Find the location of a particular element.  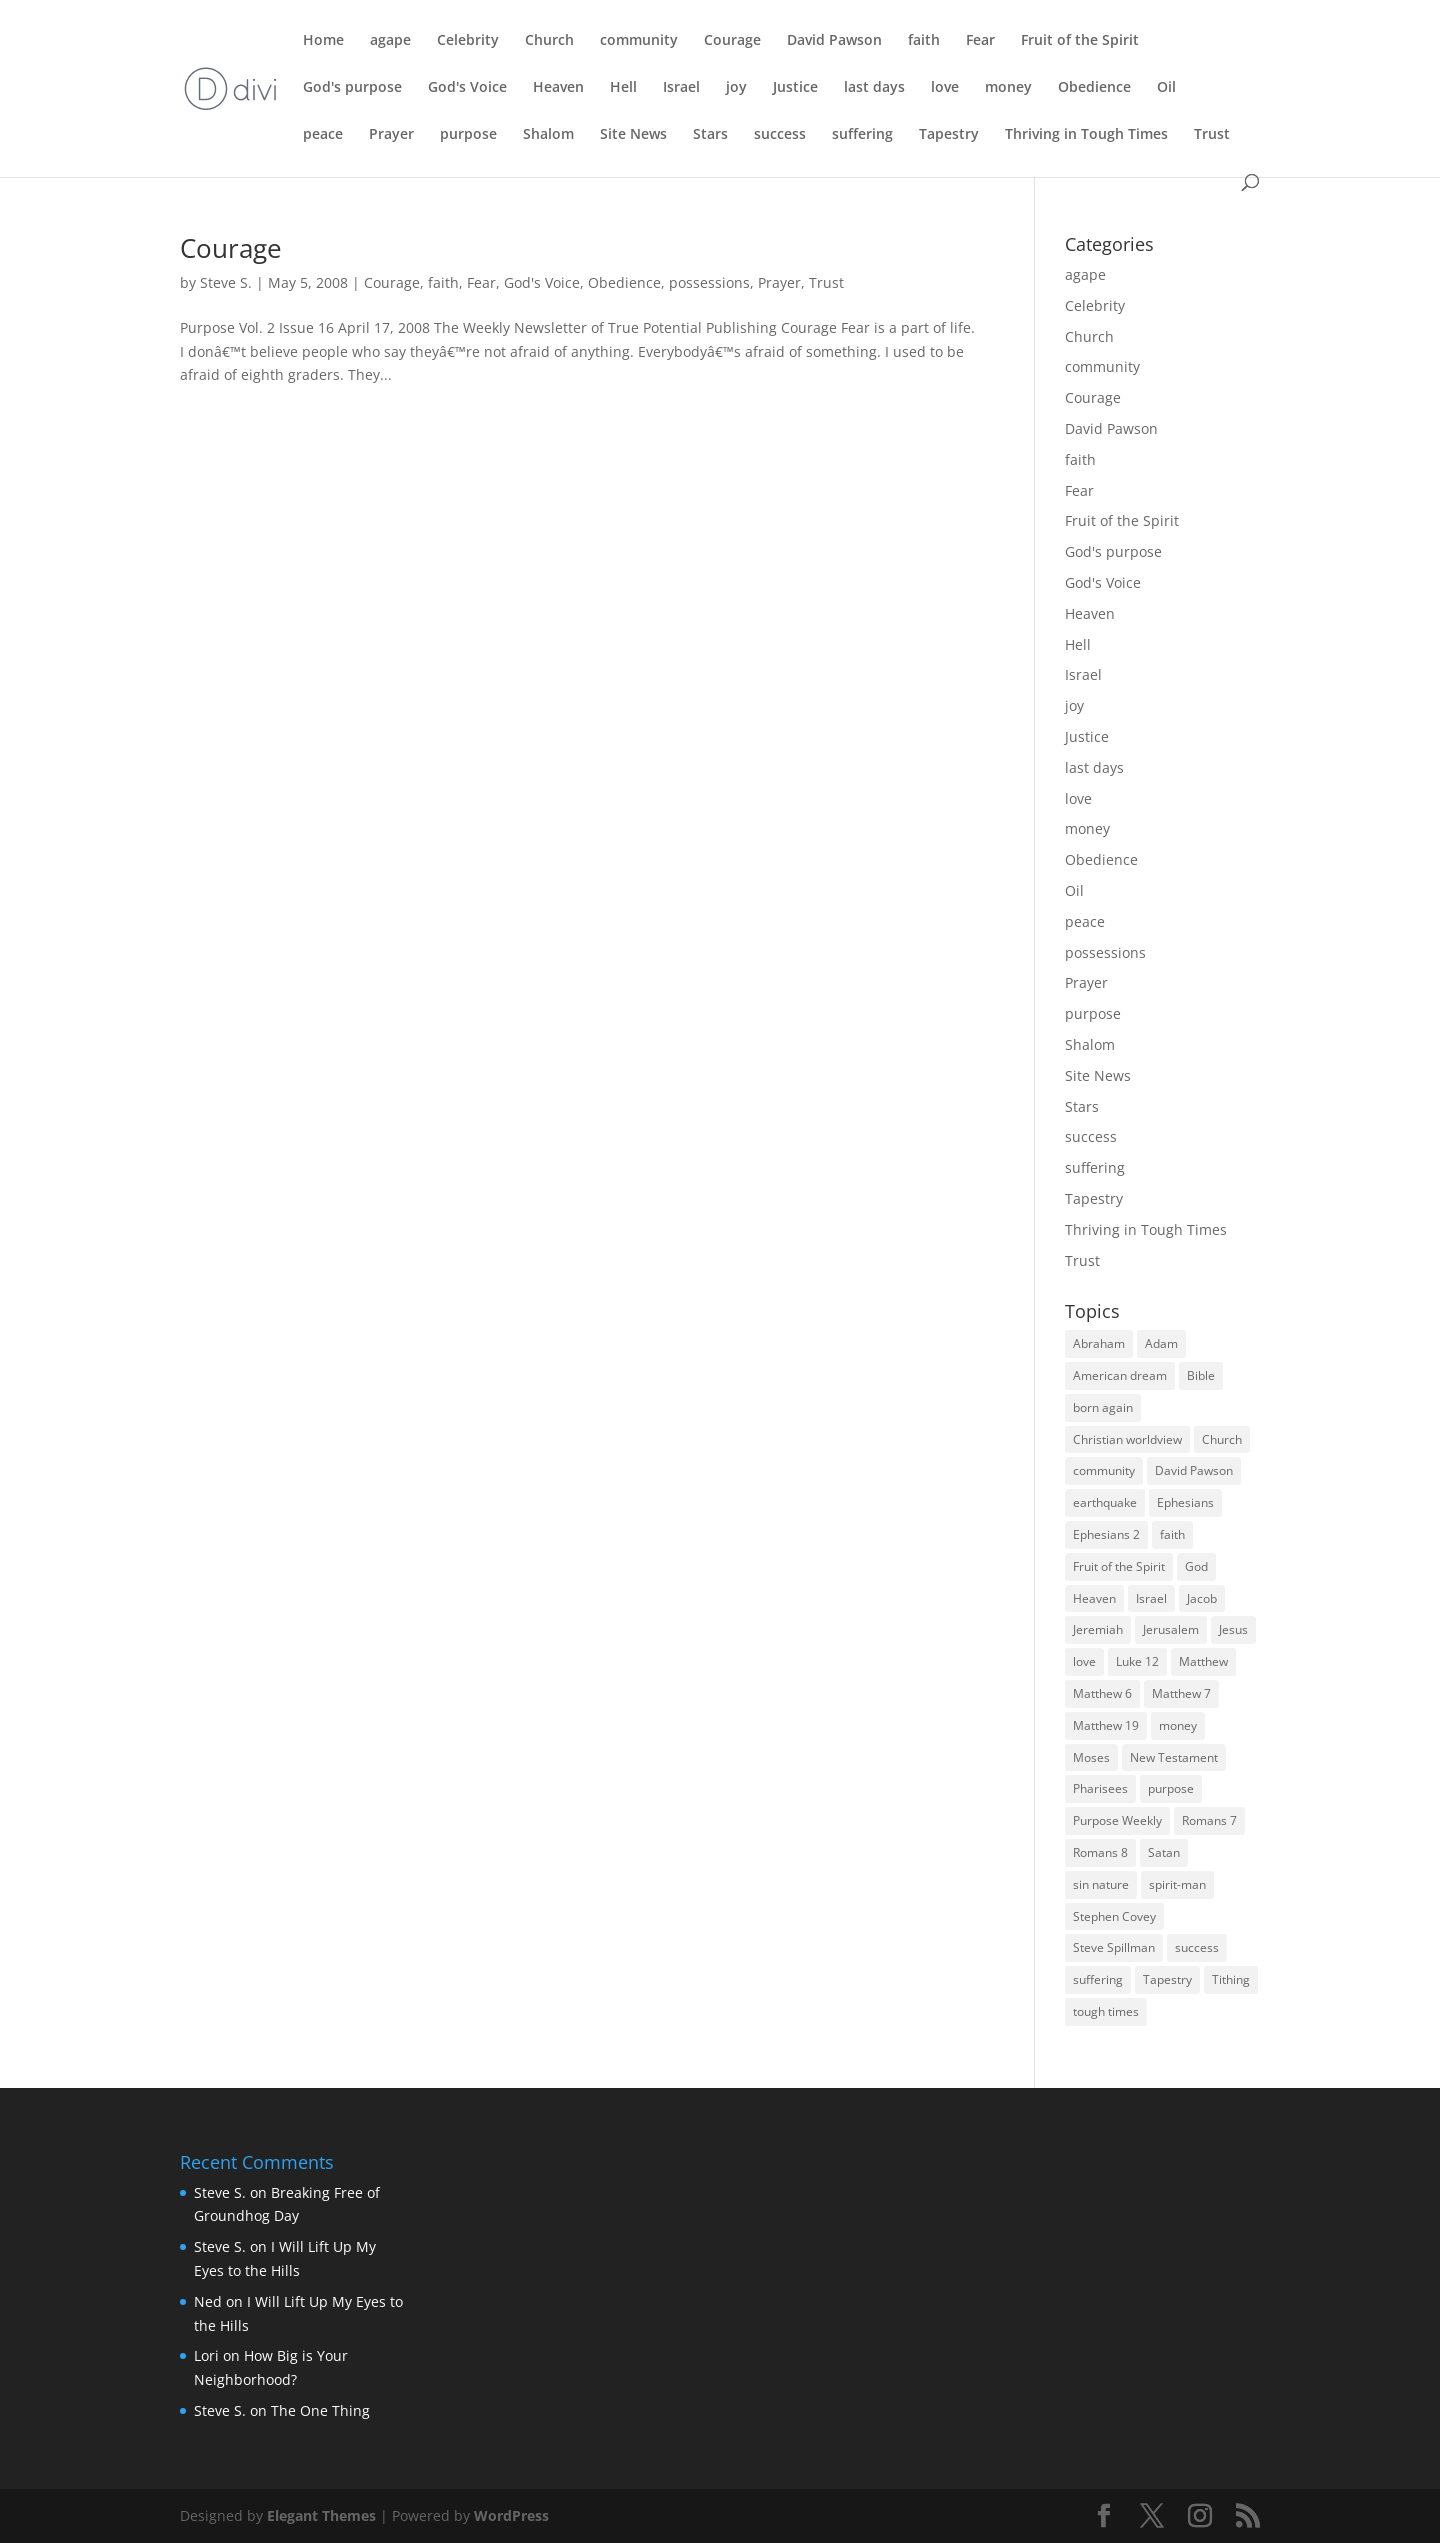

New Testament [New Testament (4 items)] is located at coordinates (1174, 1757).